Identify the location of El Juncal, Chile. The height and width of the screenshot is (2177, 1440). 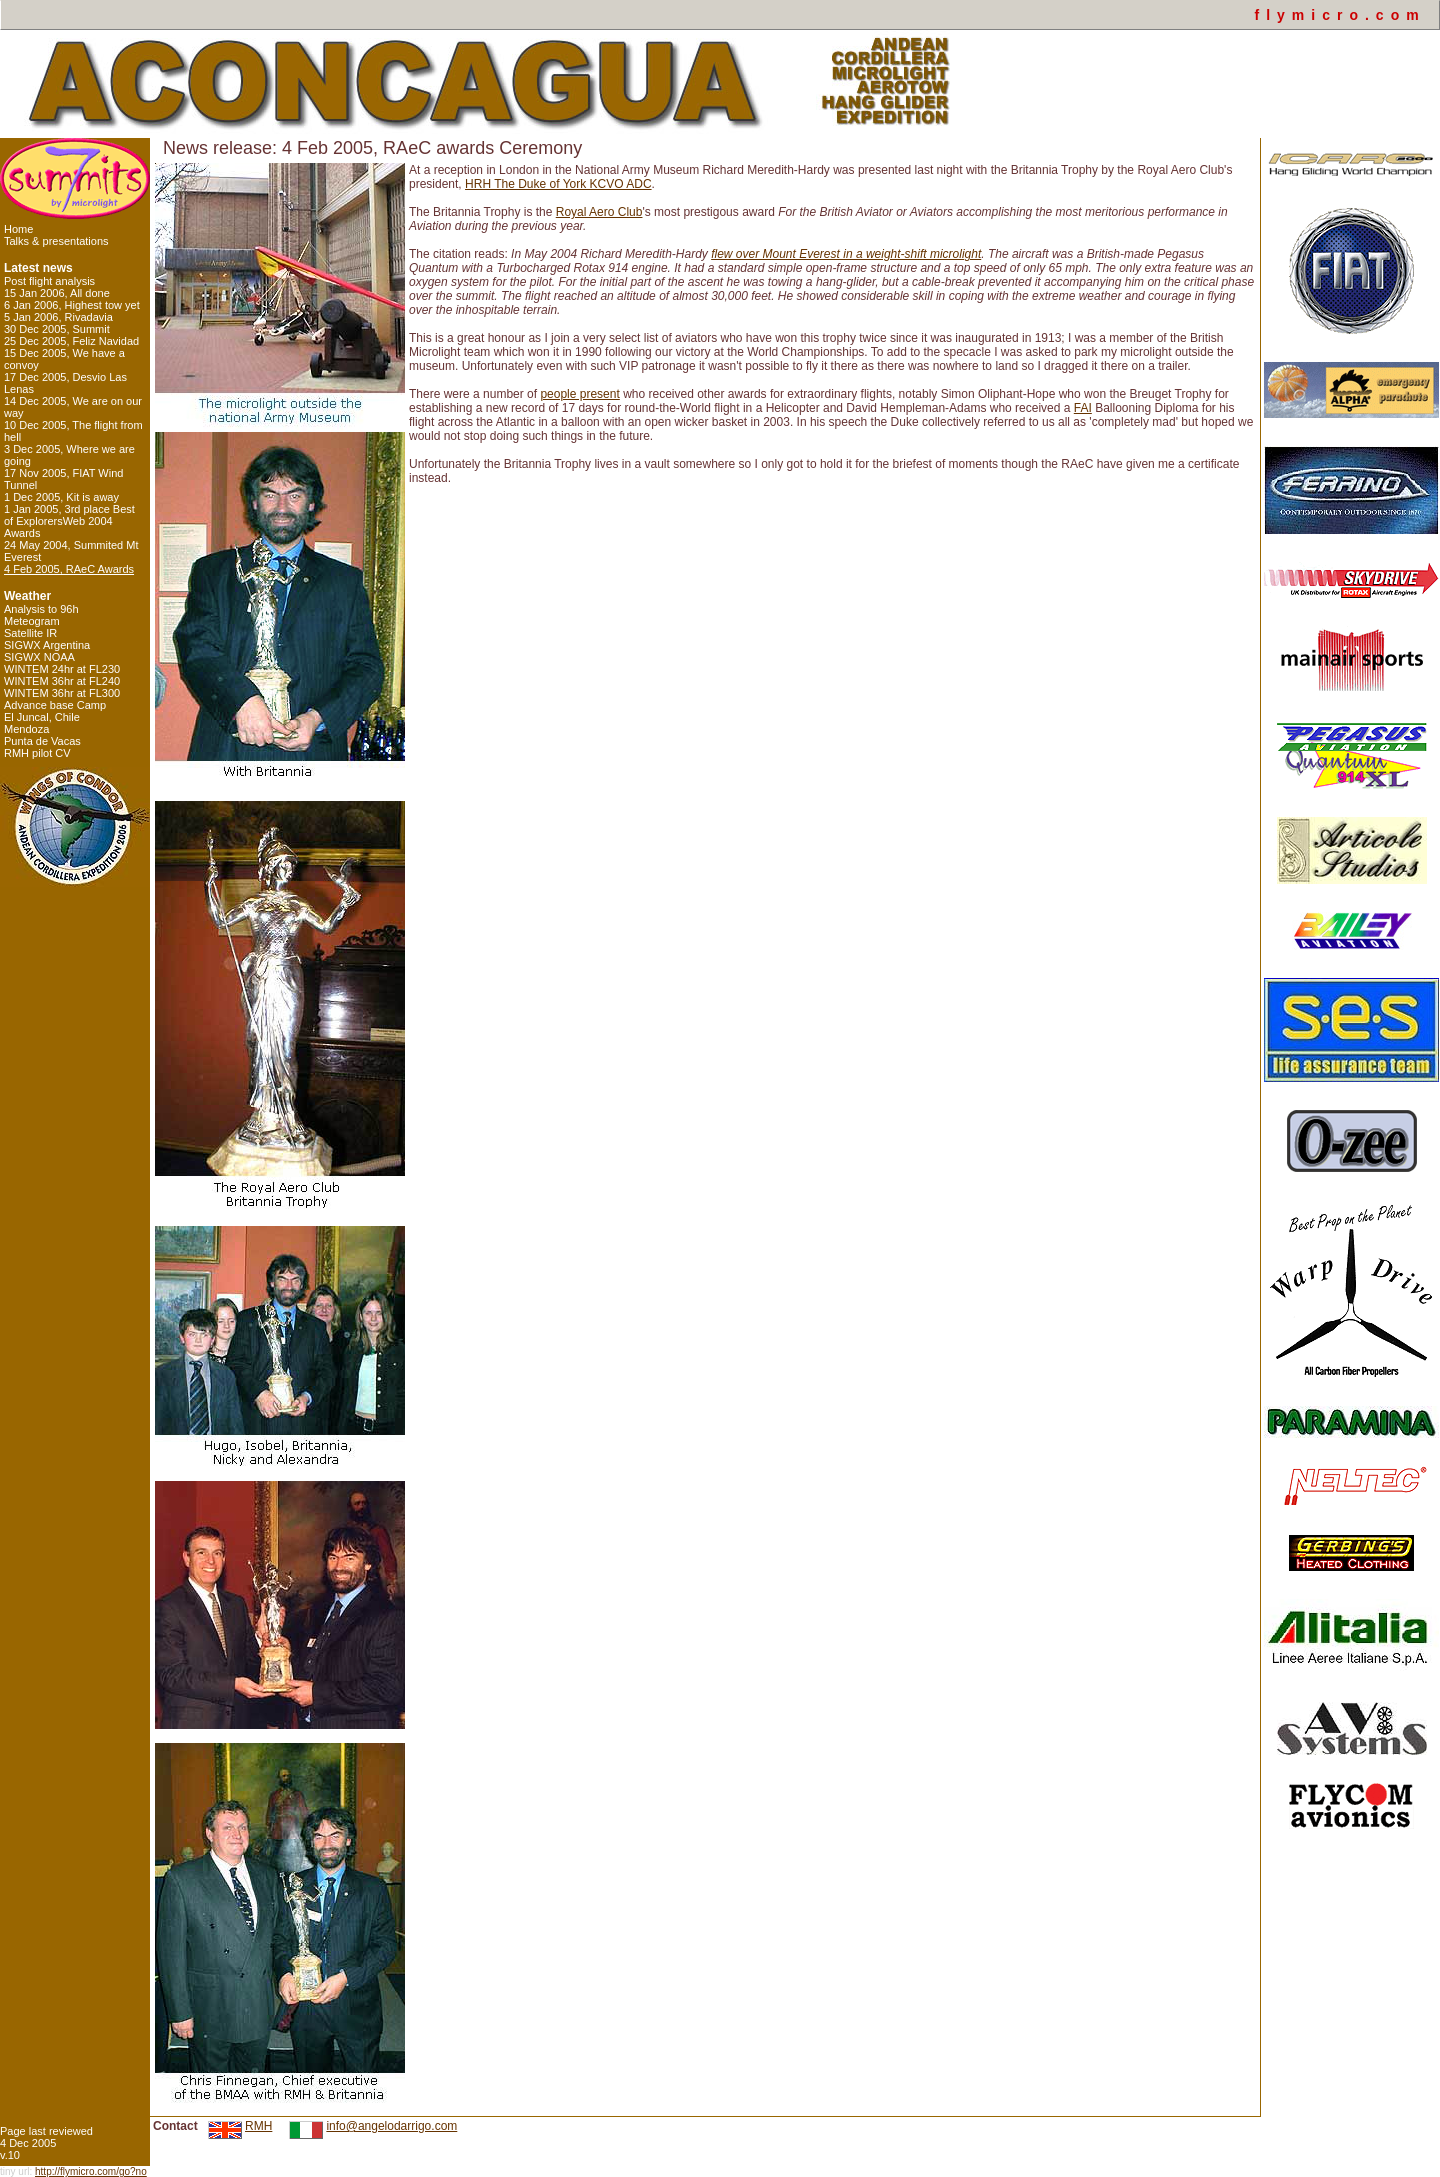
(42, 717).